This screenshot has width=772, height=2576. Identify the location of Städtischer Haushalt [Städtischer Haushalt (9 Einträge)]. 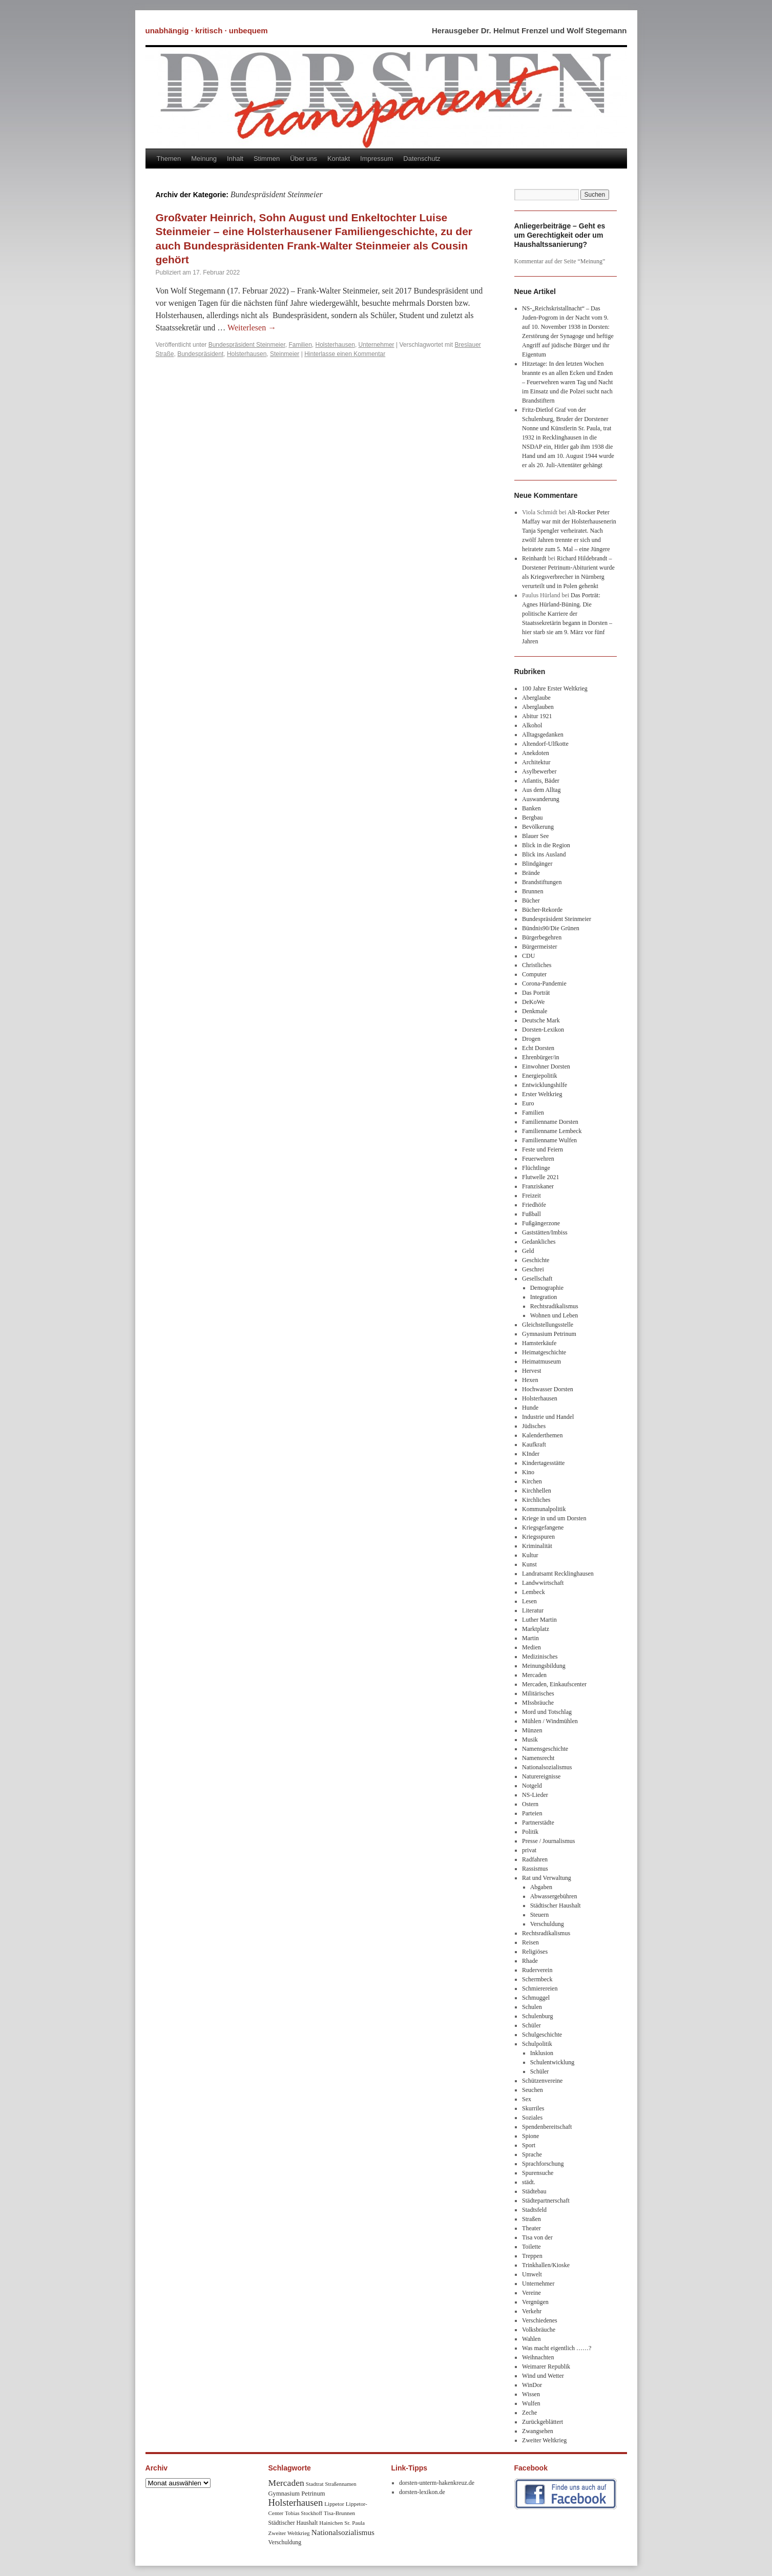
(293, 2523).